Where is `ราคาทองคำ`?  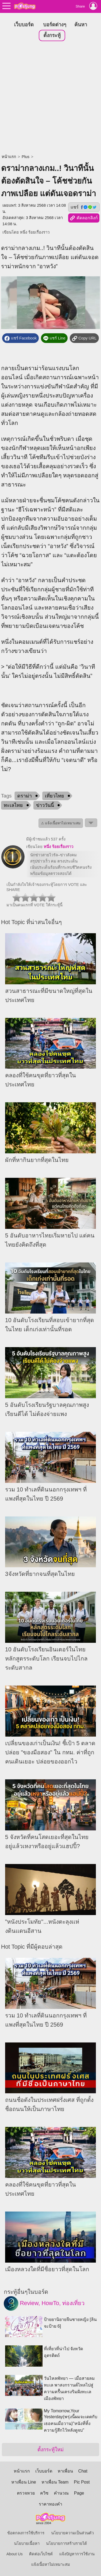
ราคาทองคำ is located at coordinates (50, 2503).